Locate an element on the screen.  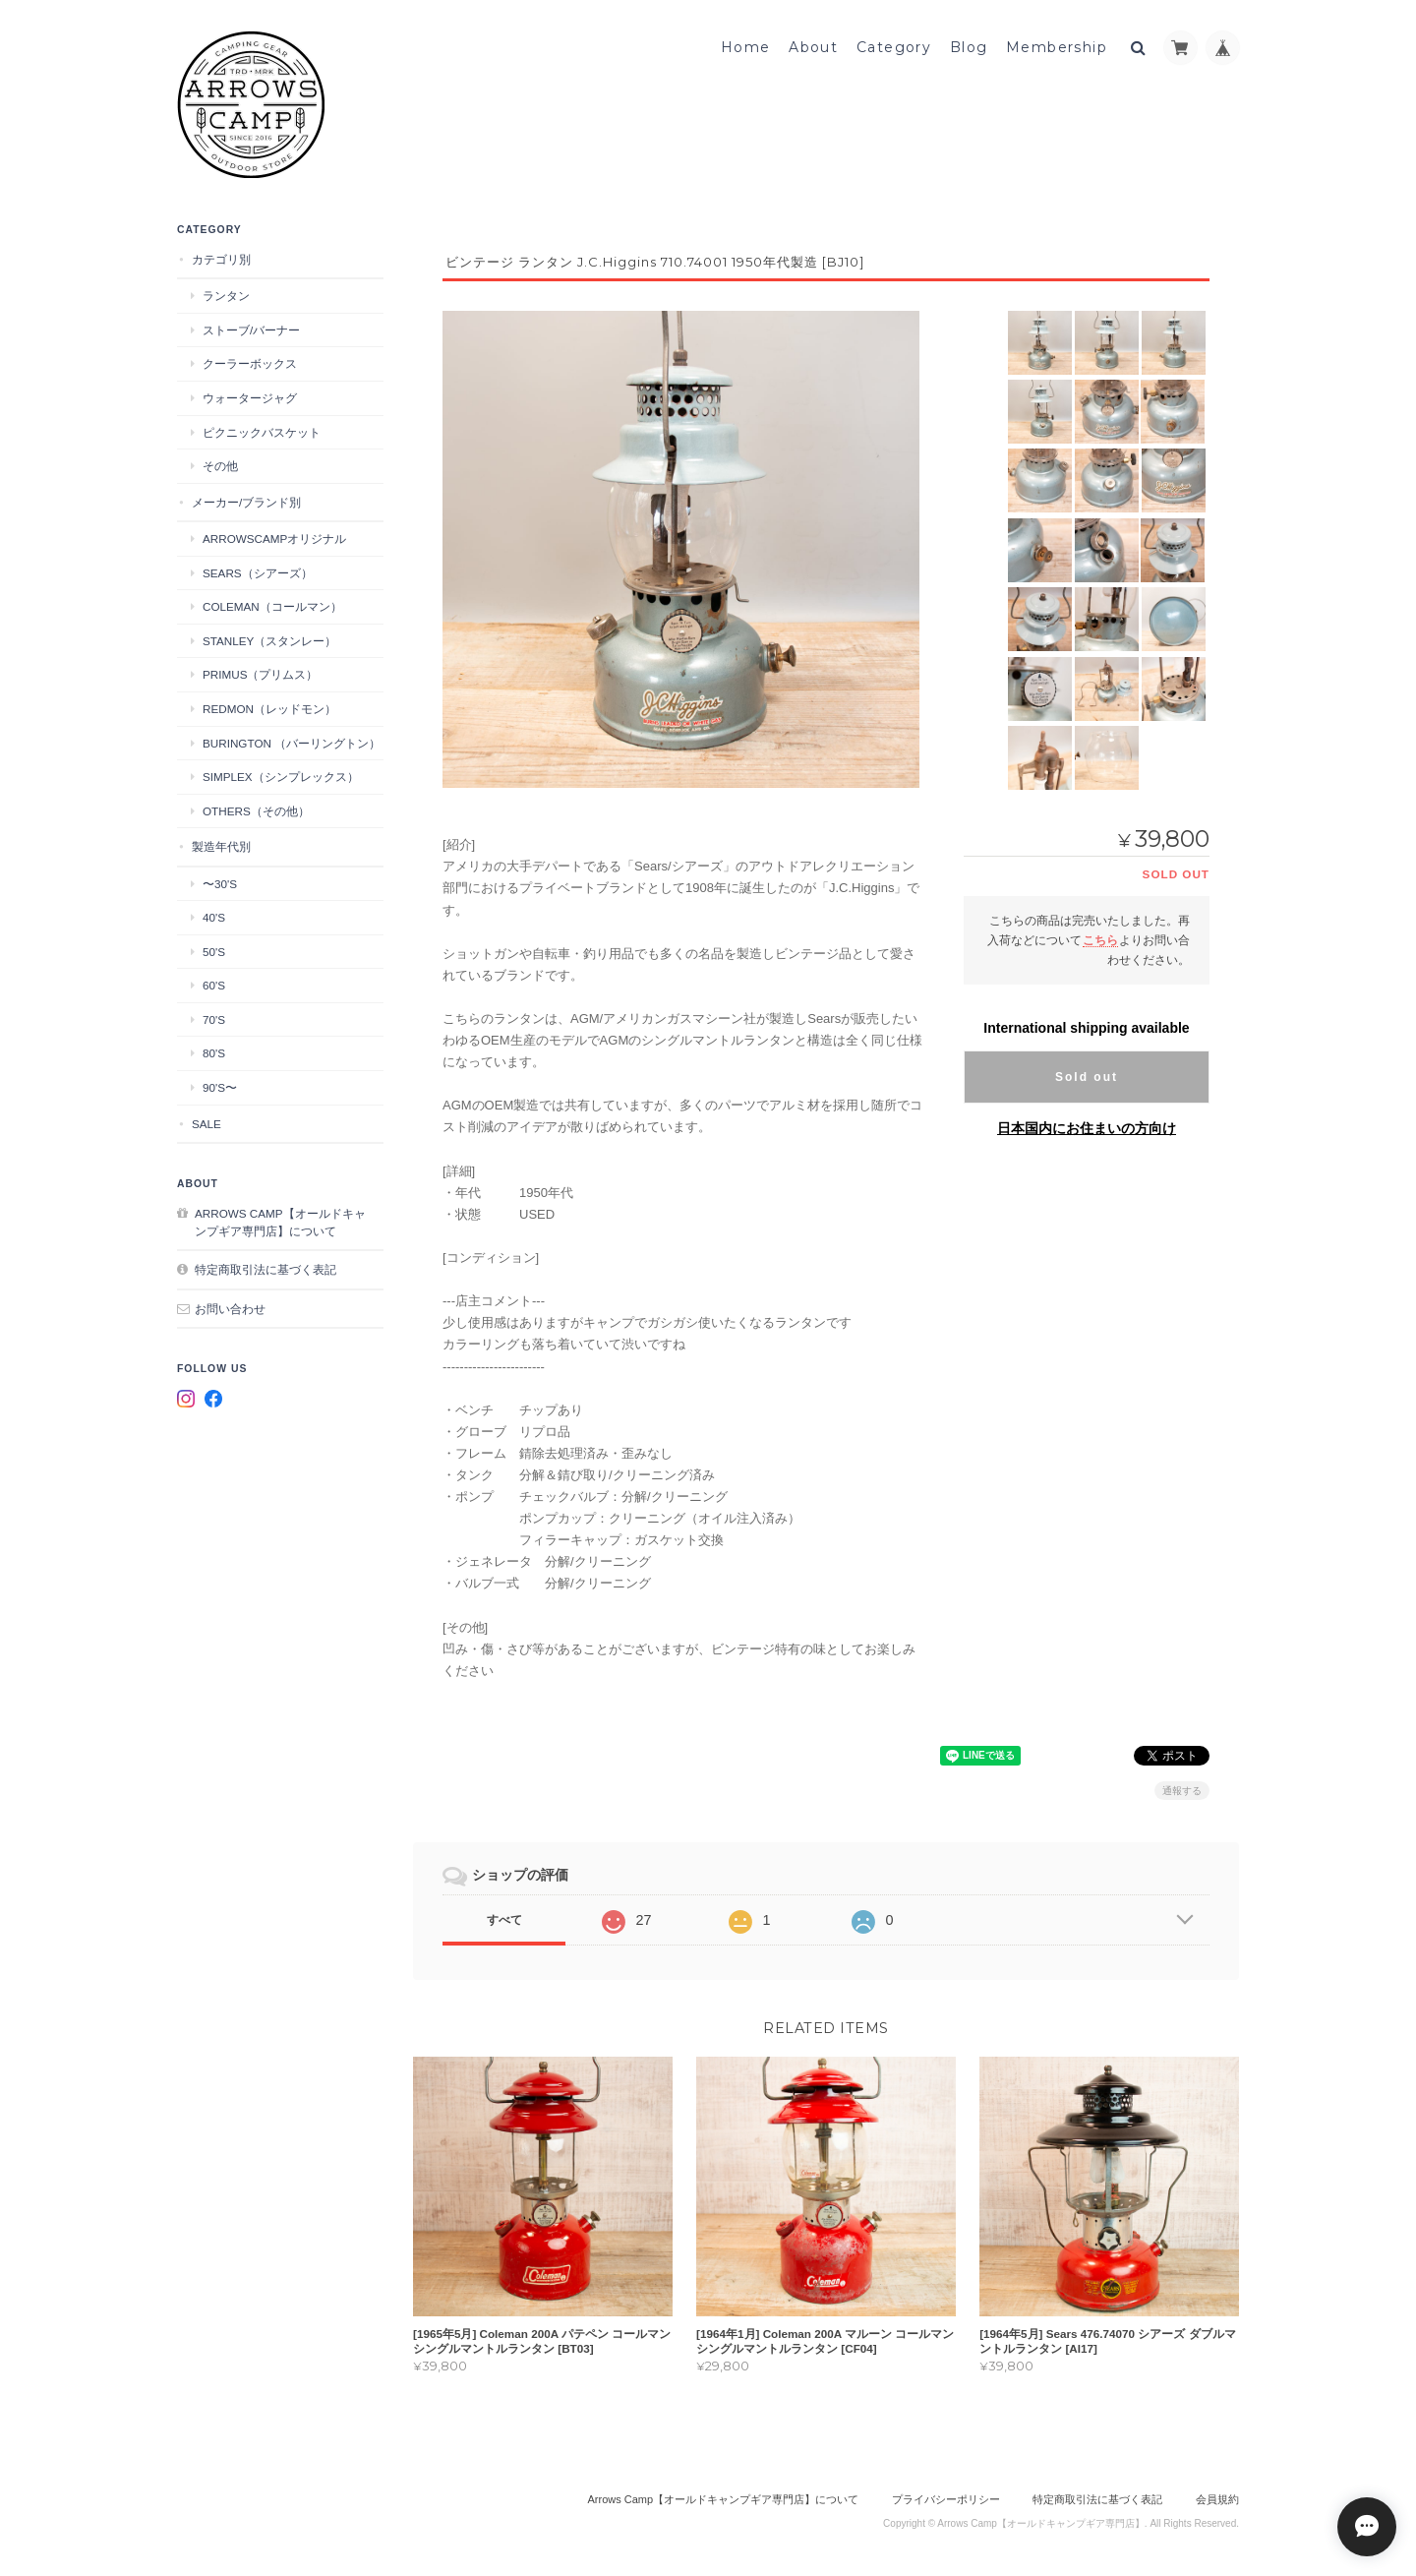
その他 is located at coordinates (220, 464).